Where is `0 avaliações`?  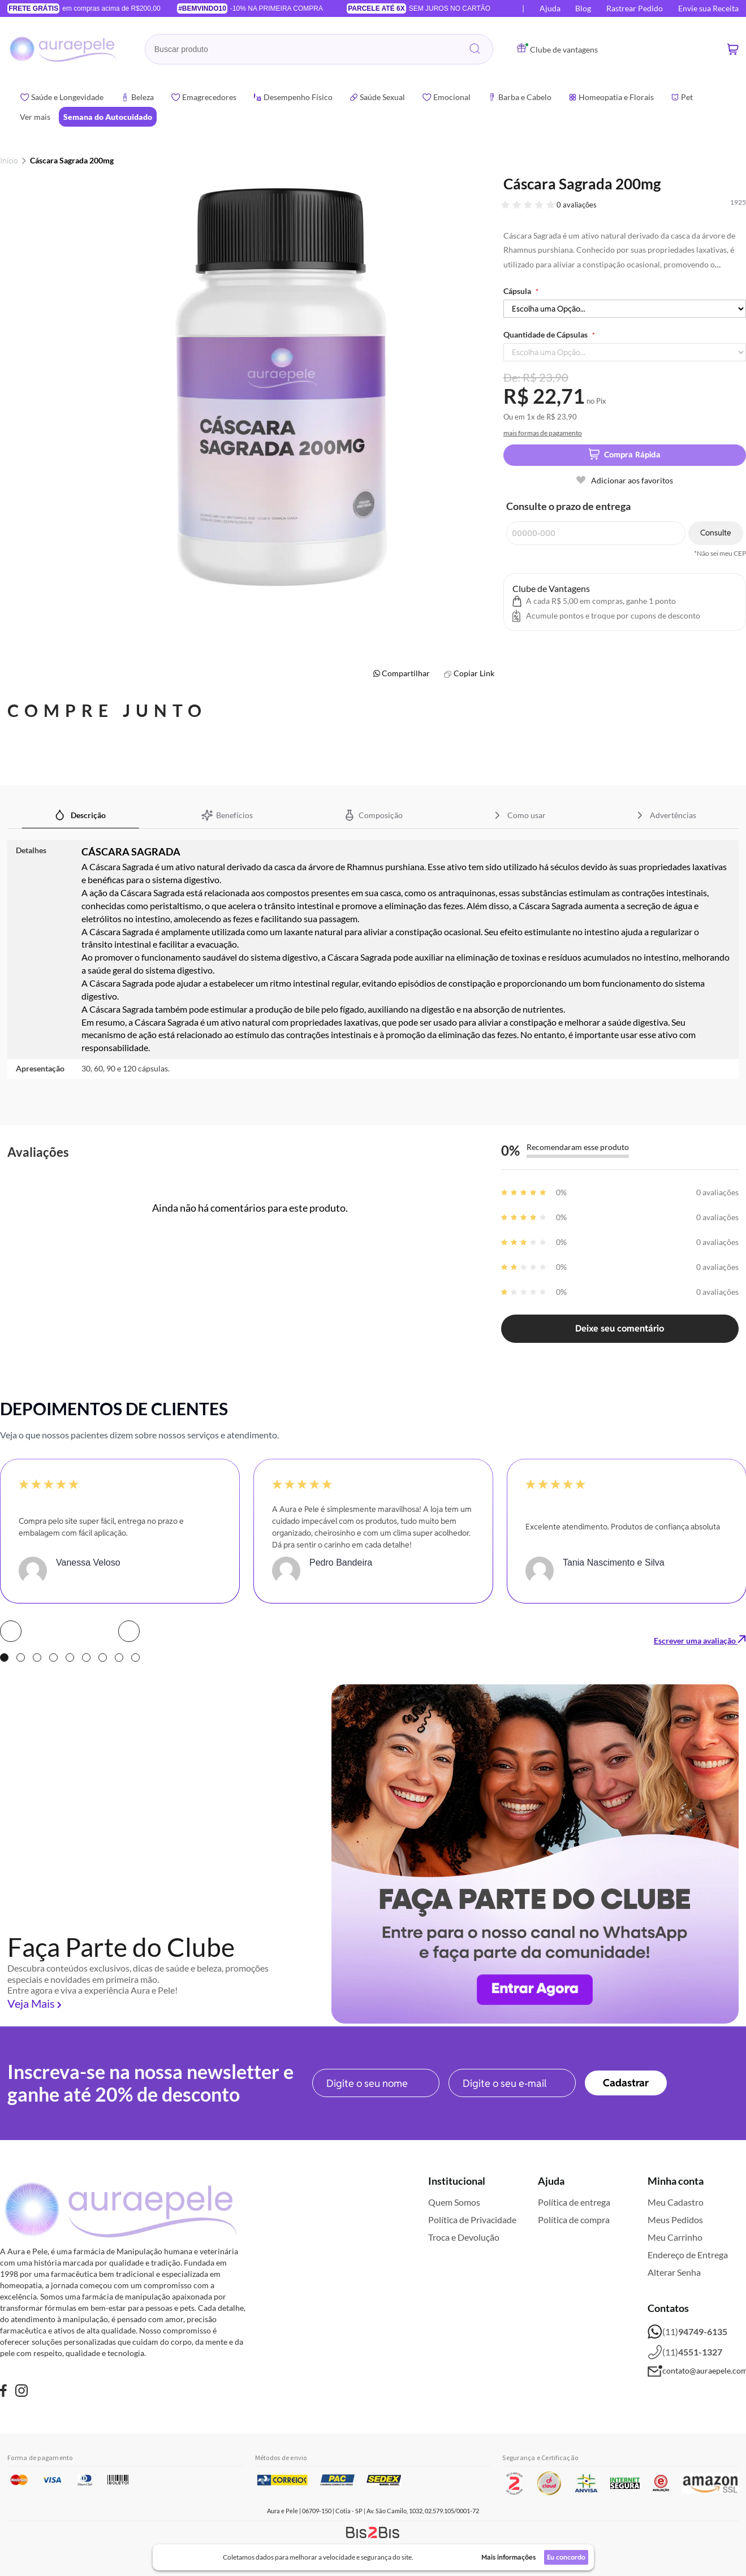
0 avaliações is located at coordinates (577, 204).